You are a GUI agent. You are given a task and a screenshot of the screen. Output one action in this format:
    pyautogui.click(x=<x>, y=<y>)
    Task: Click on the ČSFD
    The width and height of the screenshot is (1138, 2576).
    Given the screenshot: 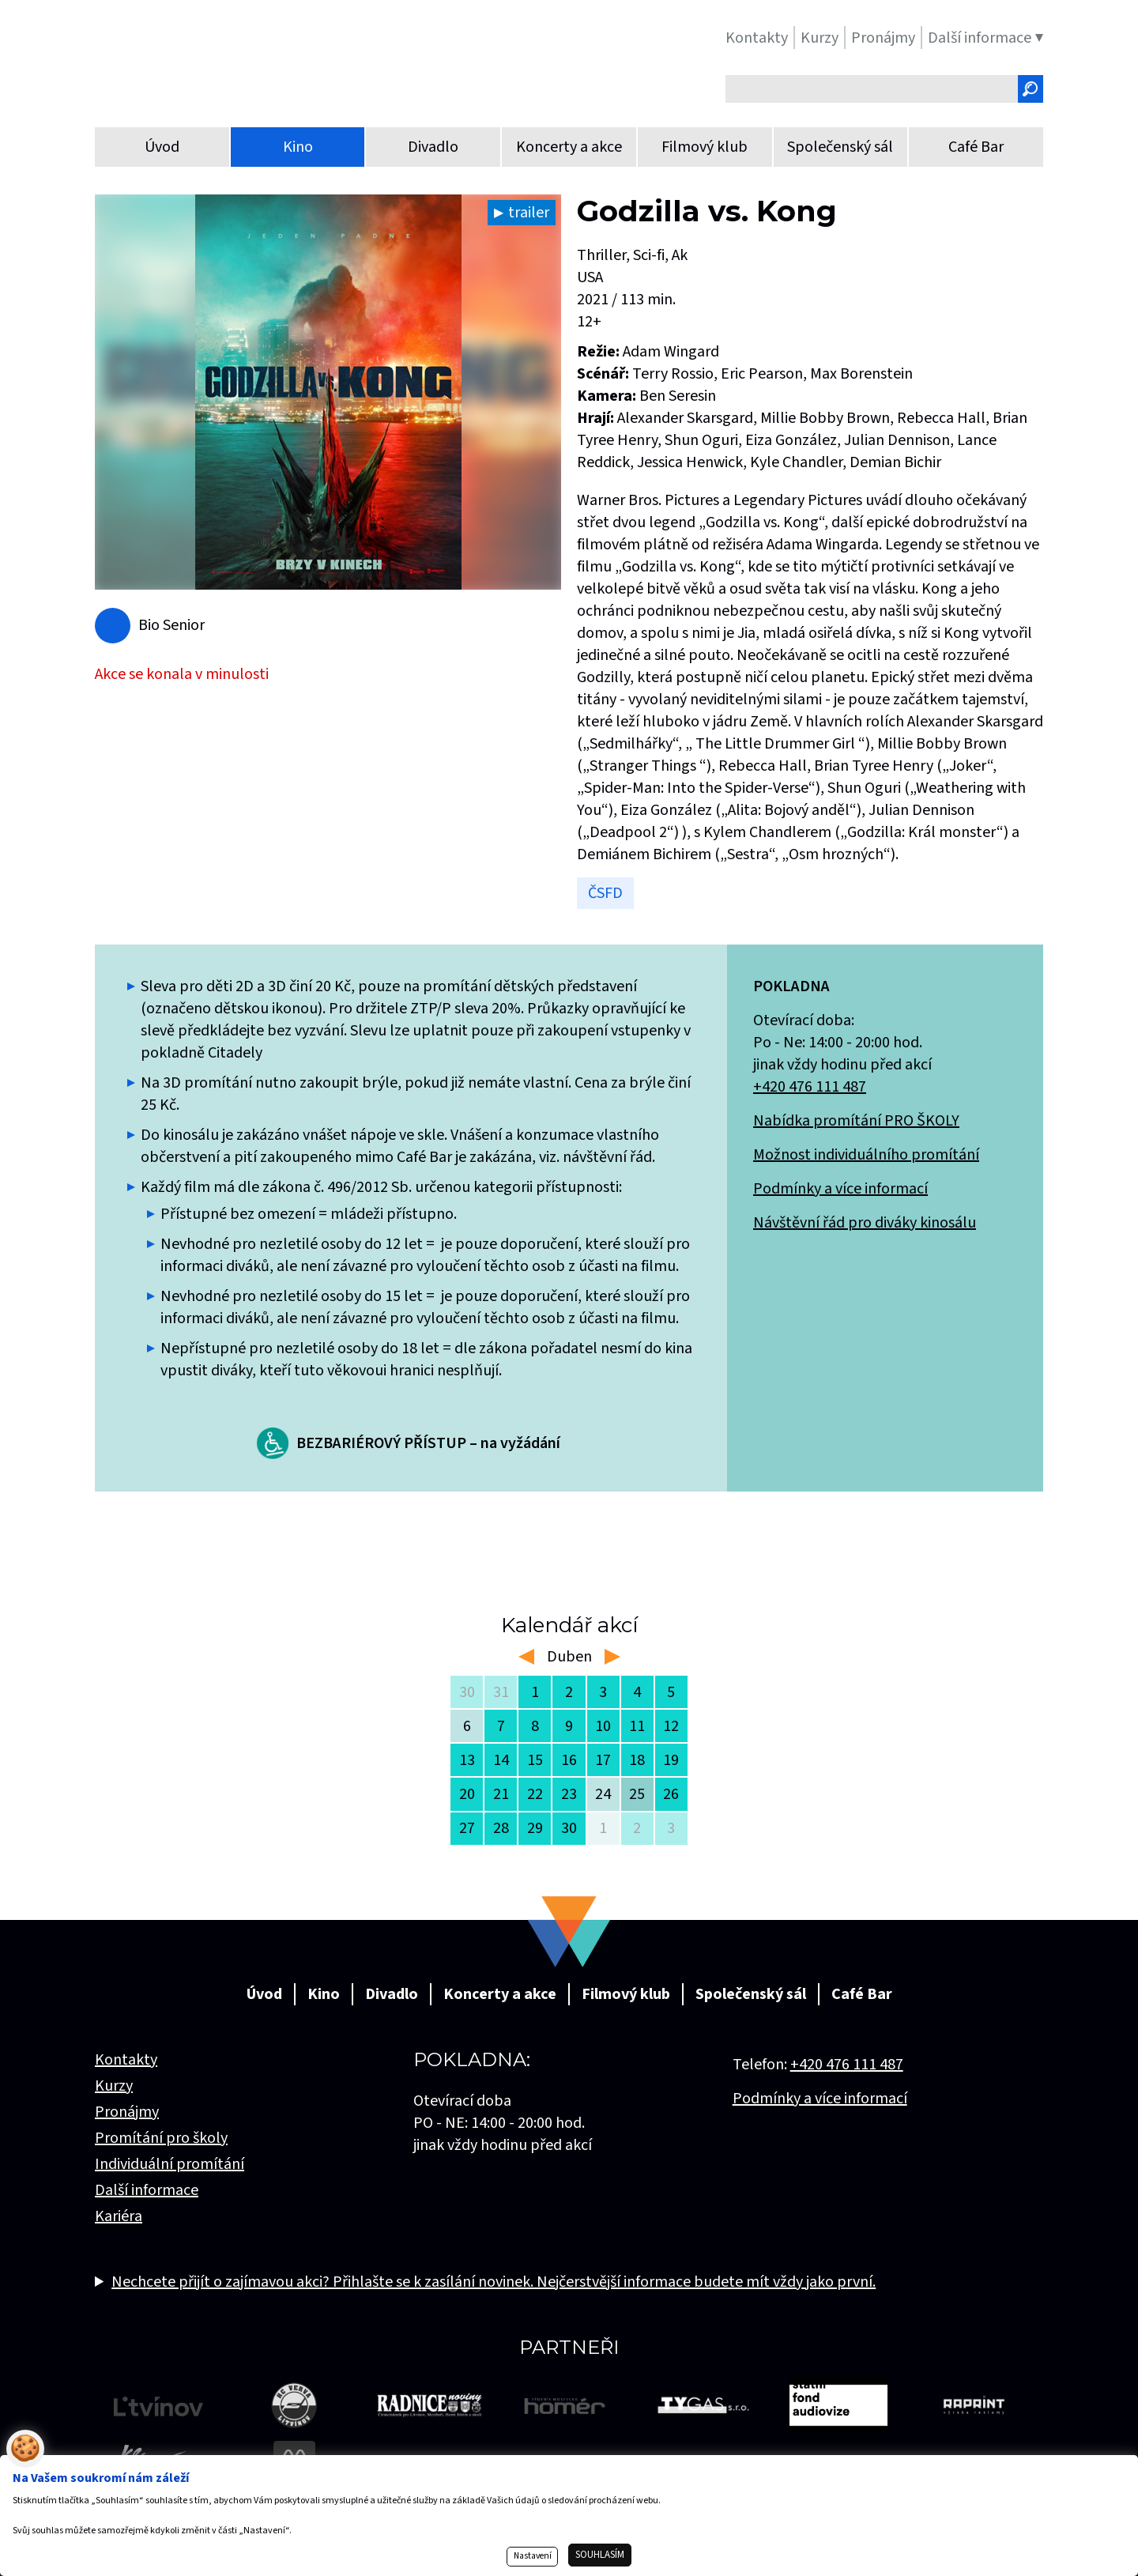 What is the action you would take?
    pyautogui.click(x=605, y=893)
    